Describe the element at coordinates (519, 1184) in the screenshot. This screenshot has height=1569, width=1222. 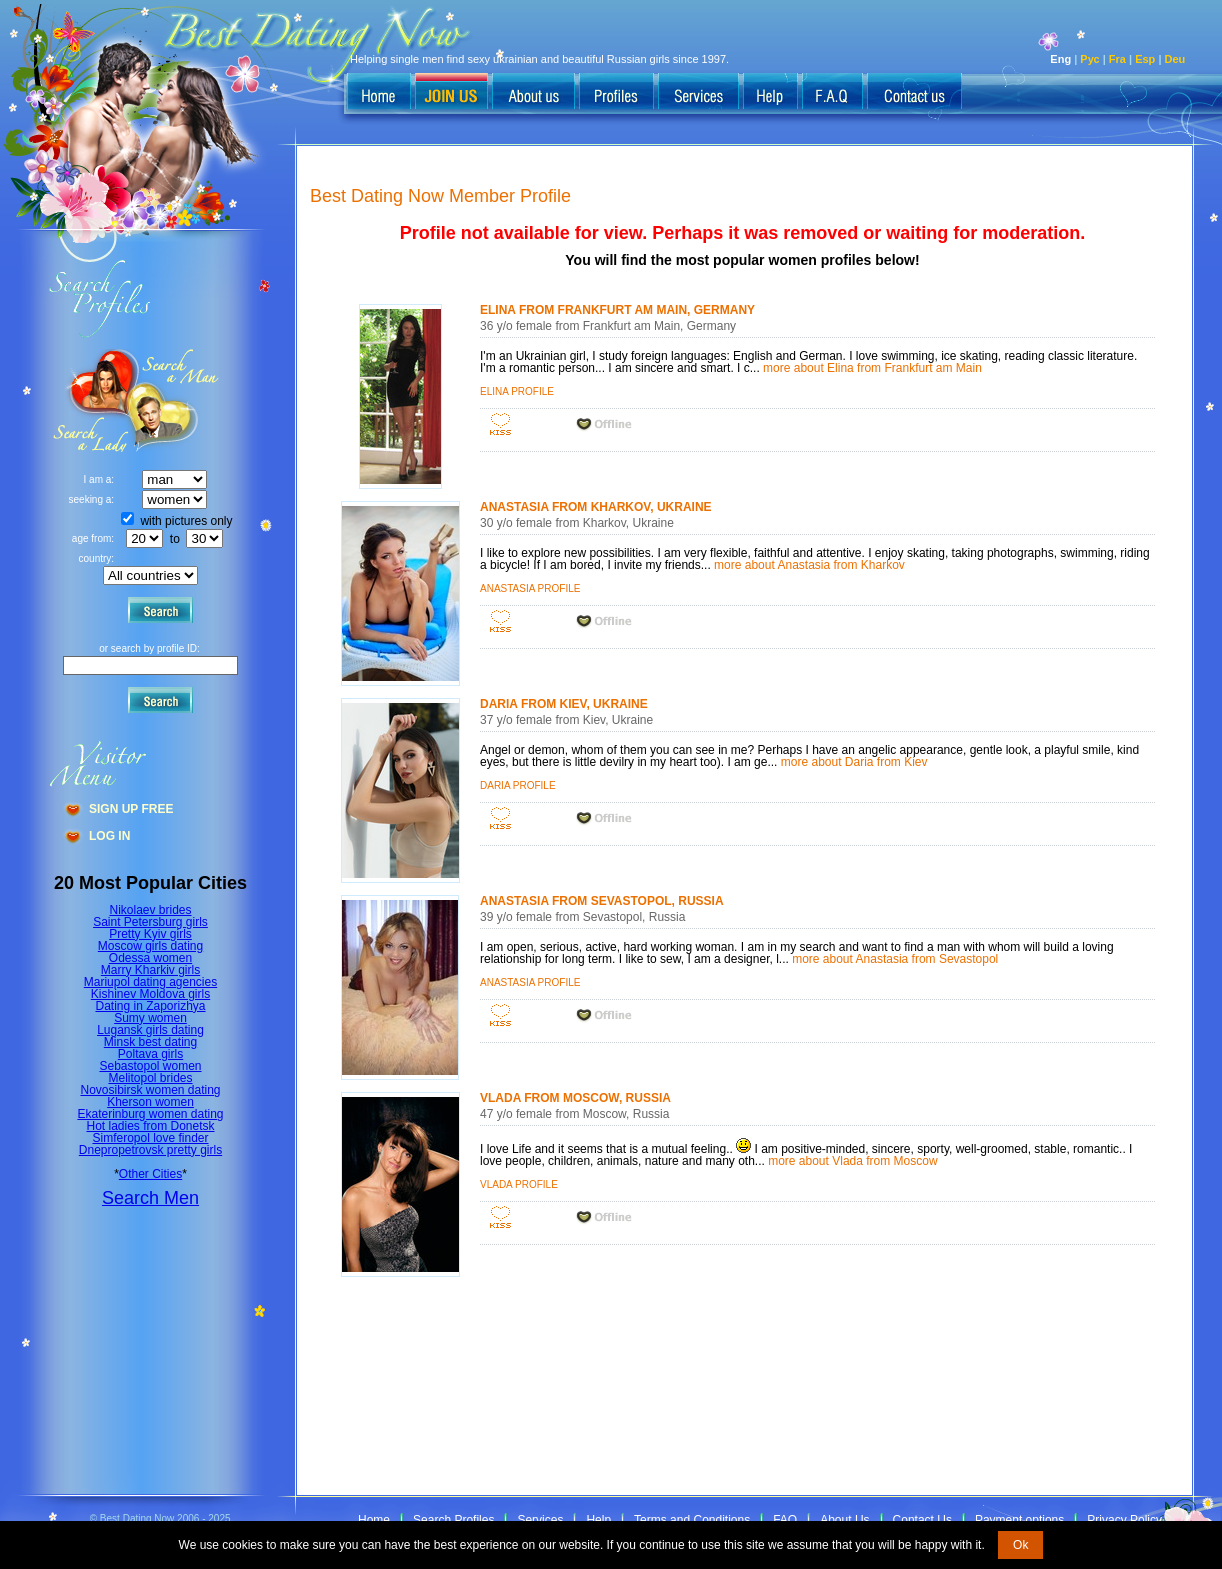
I see `Vlada profile` at that location.